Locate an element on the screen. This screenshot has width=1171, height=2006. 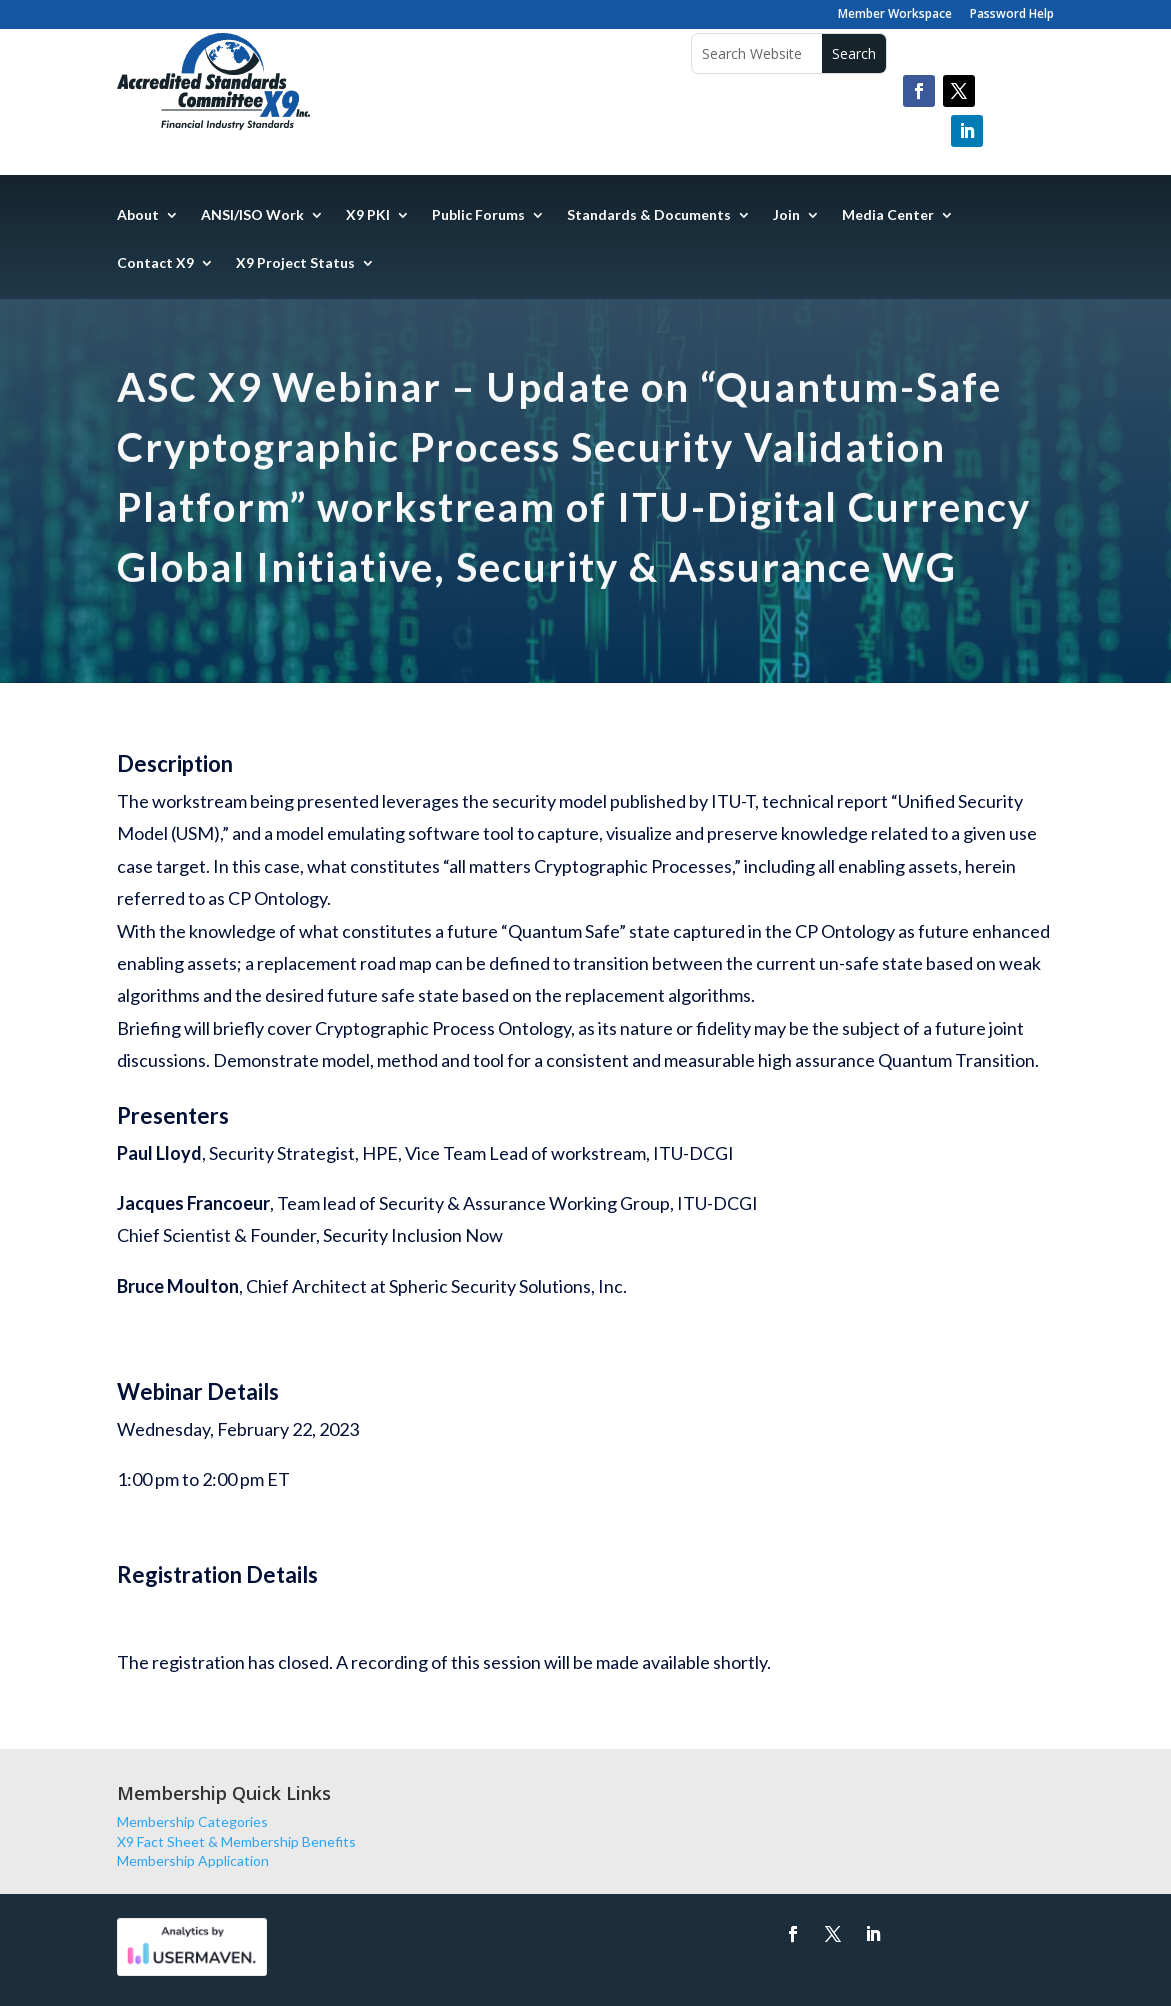
Member Workspace is located at coordinates (895, 15).